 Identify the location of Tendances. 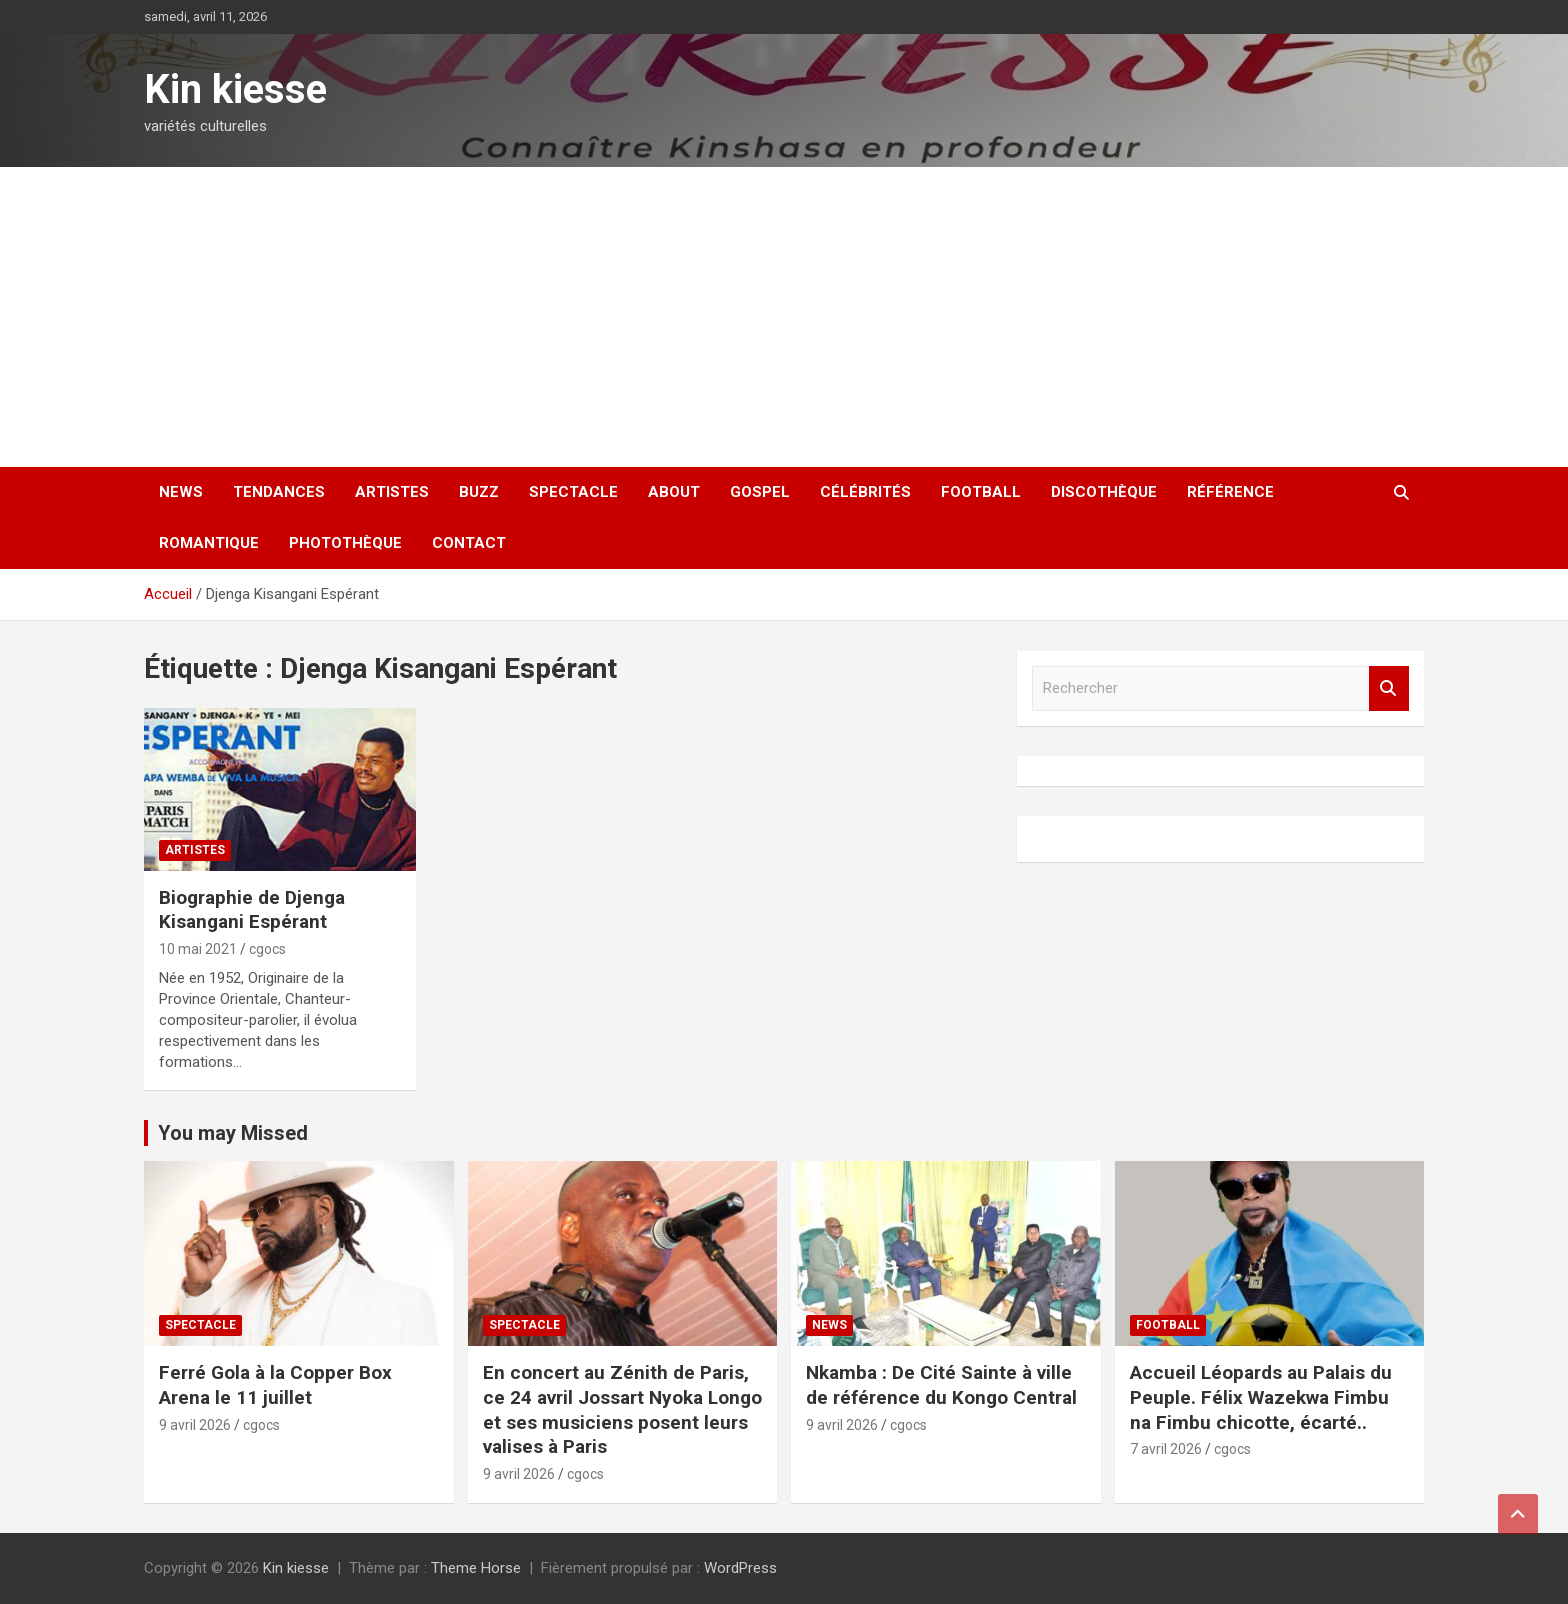
(279, 492).